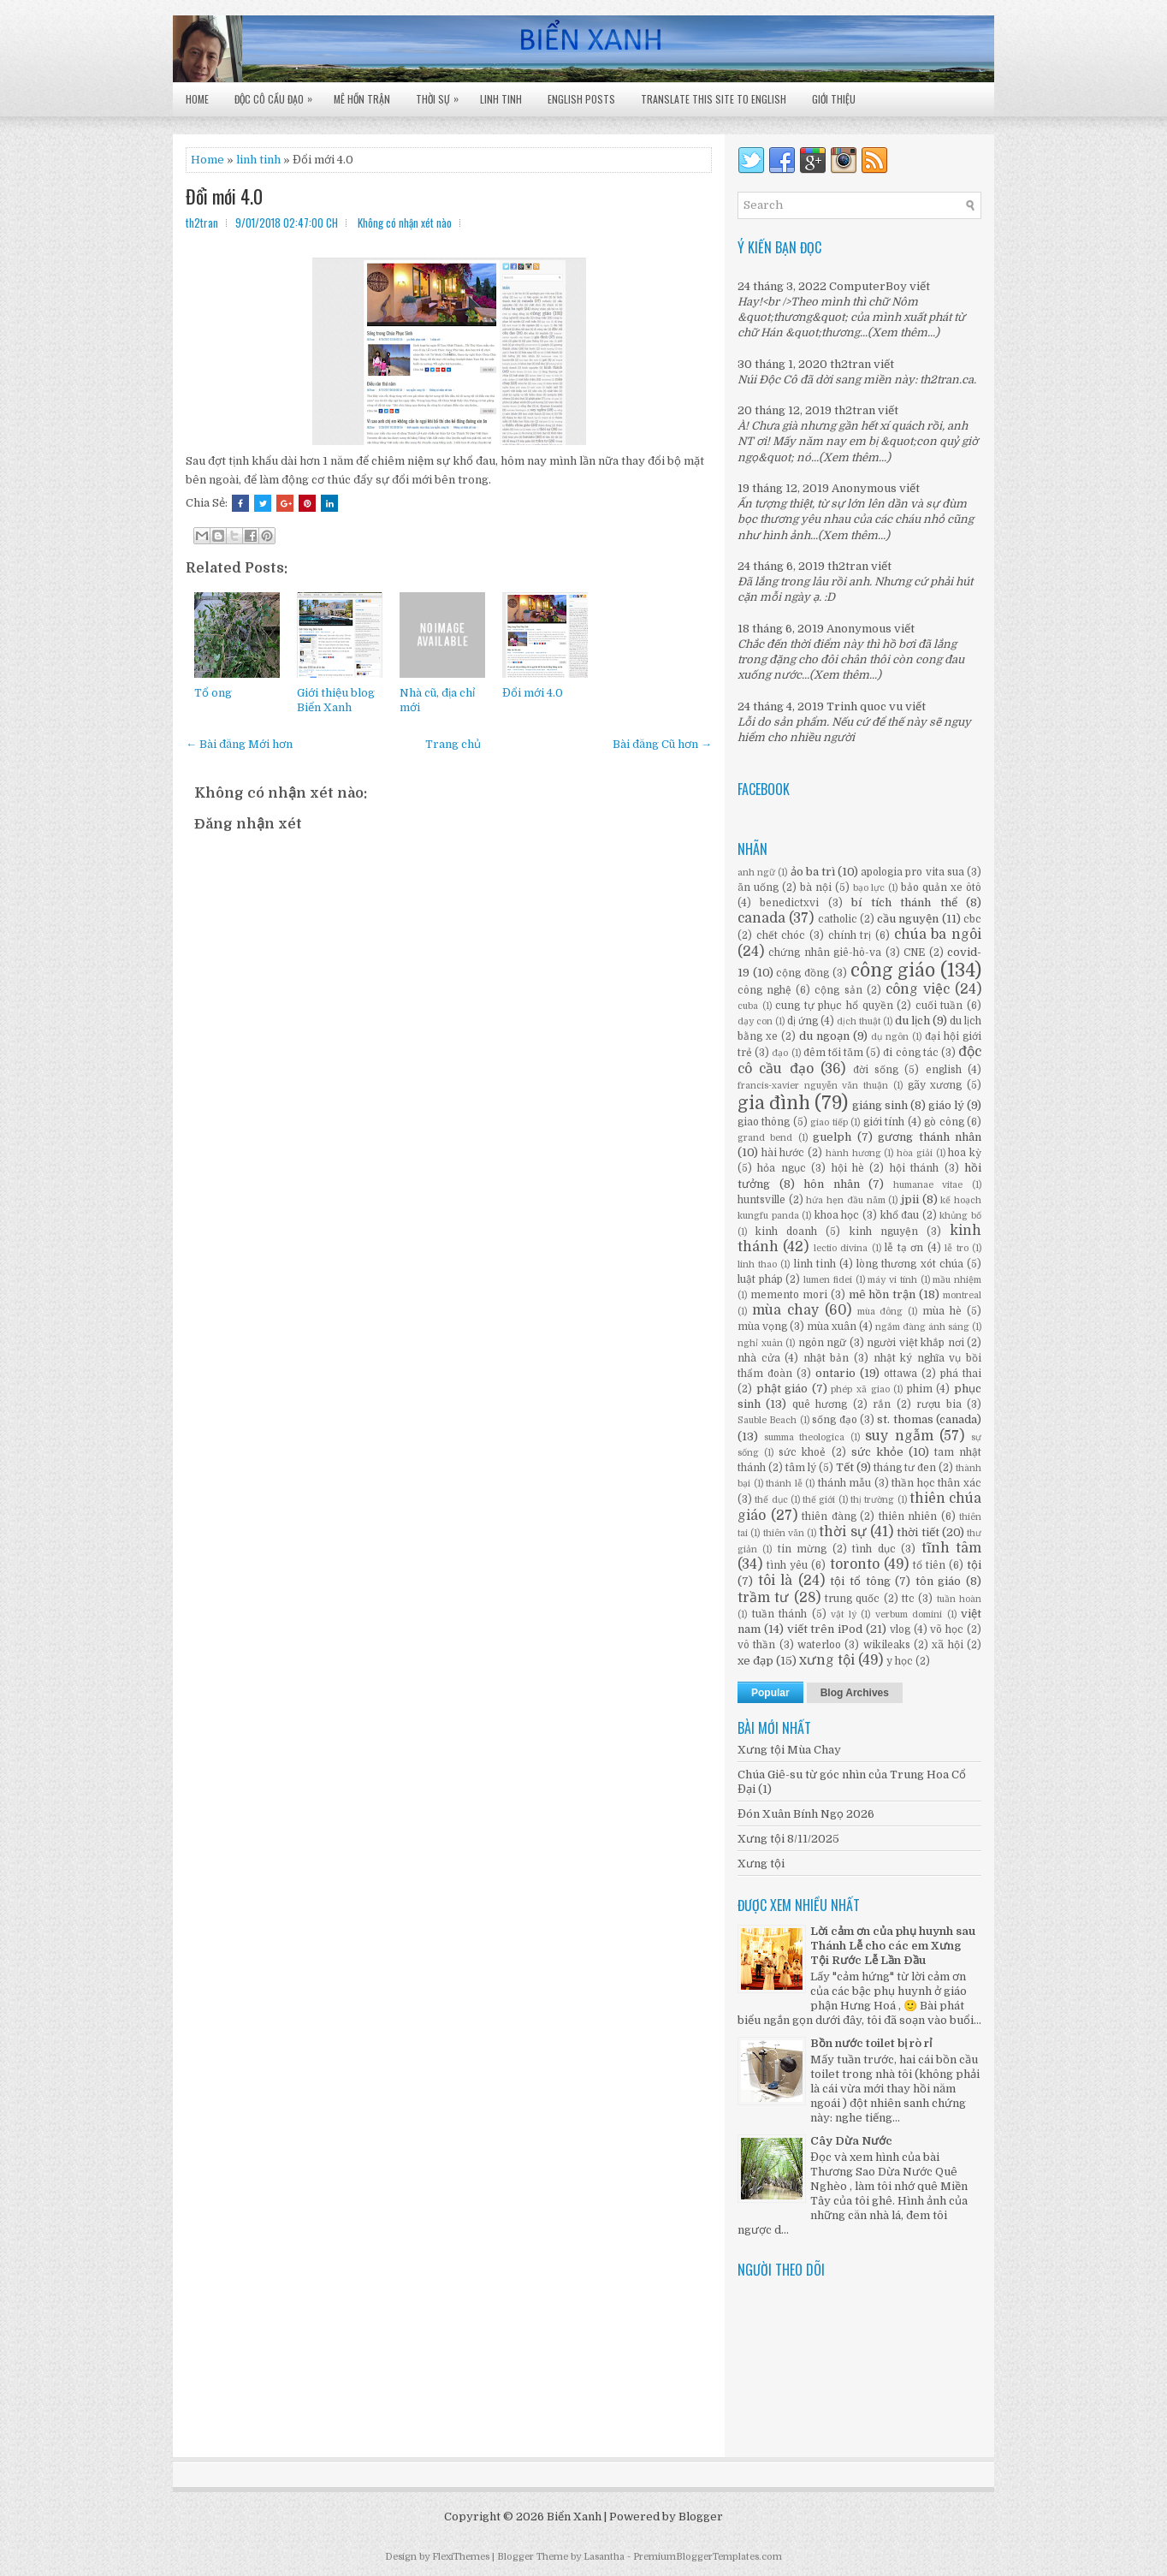 The height and width of the screenshot is (2576, 1167). What do you see at coordinates (501, 99) in the screenshot?
I see `Linh Tinh` at bounding box center [501, 99].